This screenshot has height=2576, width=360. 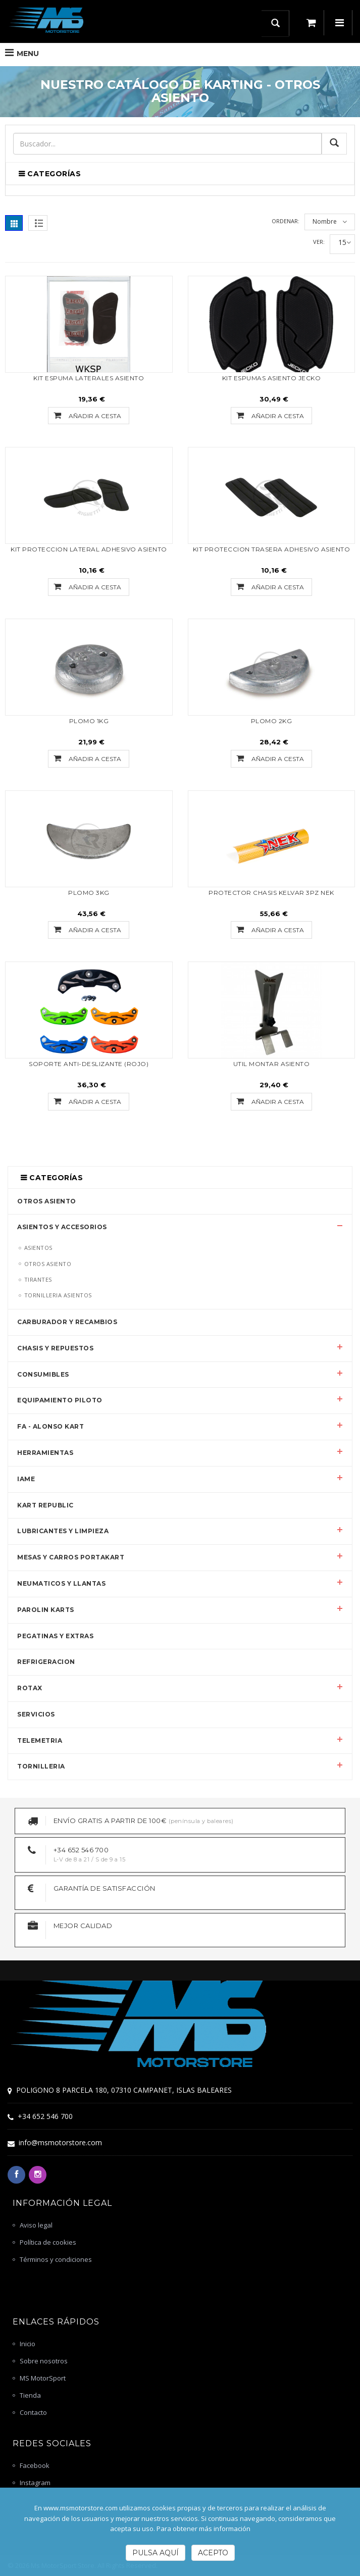 What do you see at coordinates (34, 2465) in the screenshot?
I see `Facebook` at bounding box center [34, 2465].